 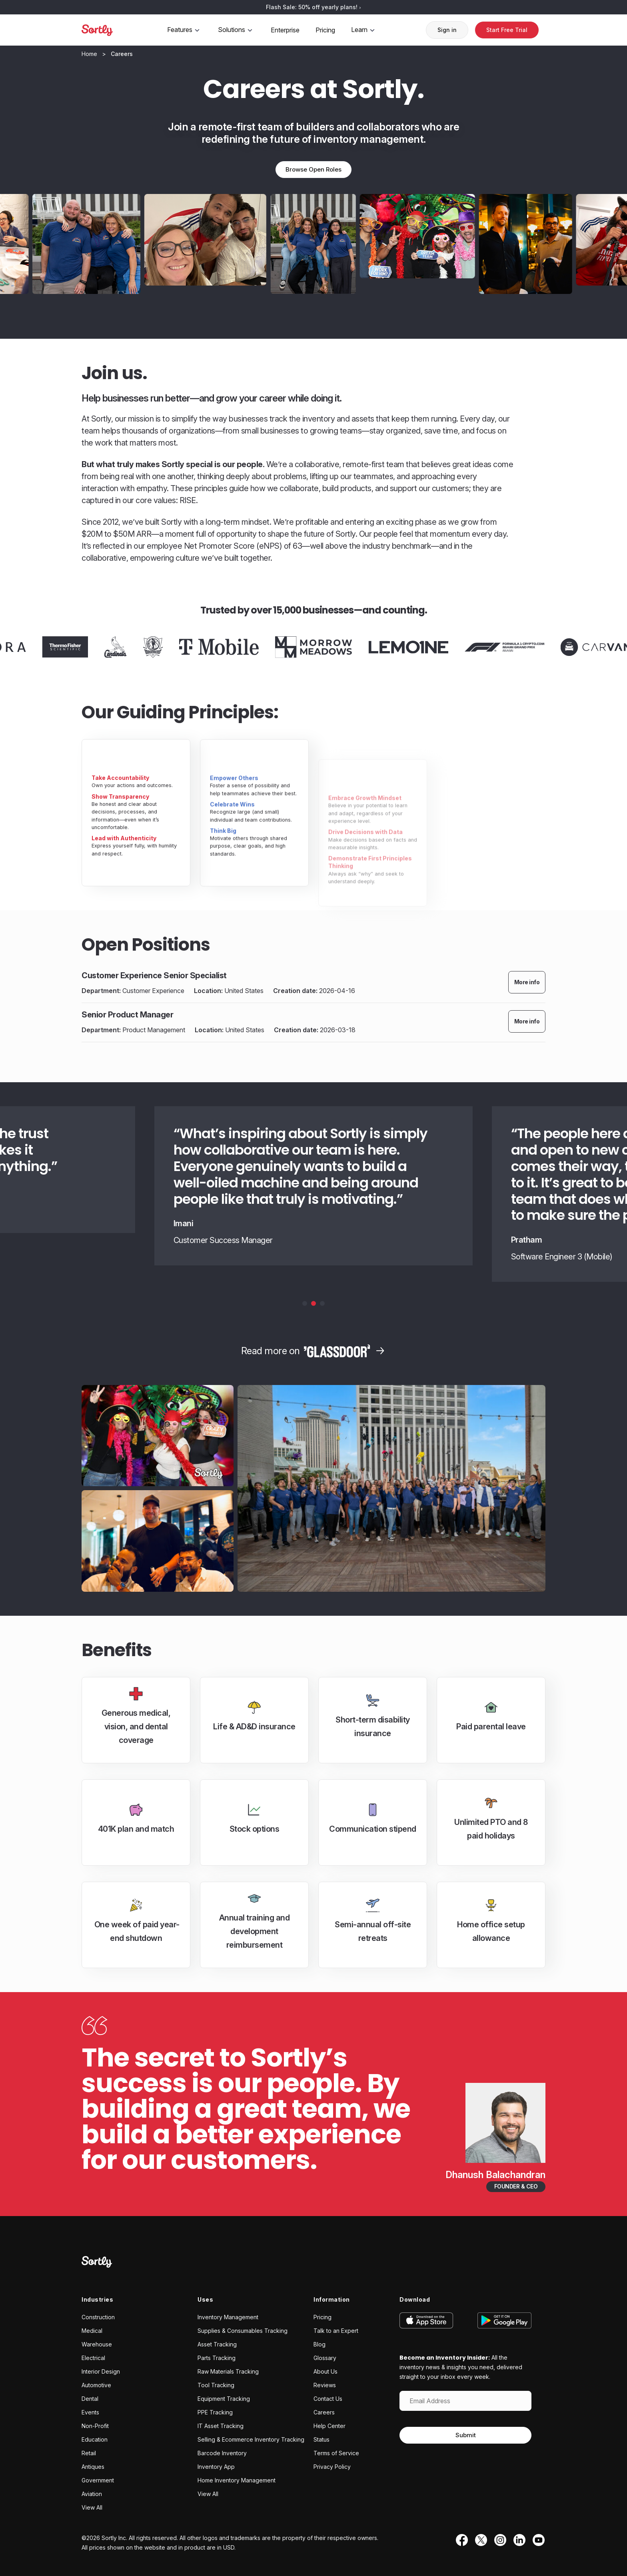 What do you see at coordinates (364, 30) in the screenshot?
I see `Learn` at bounding box center [364, 30].